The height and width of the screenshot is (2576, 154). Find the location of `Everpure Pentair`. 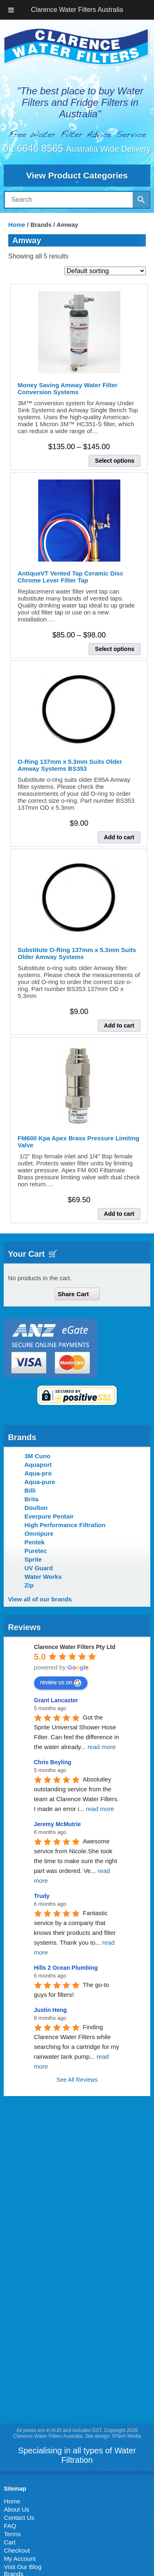

Everpure Pentair is located at coordinates (49, 1516).